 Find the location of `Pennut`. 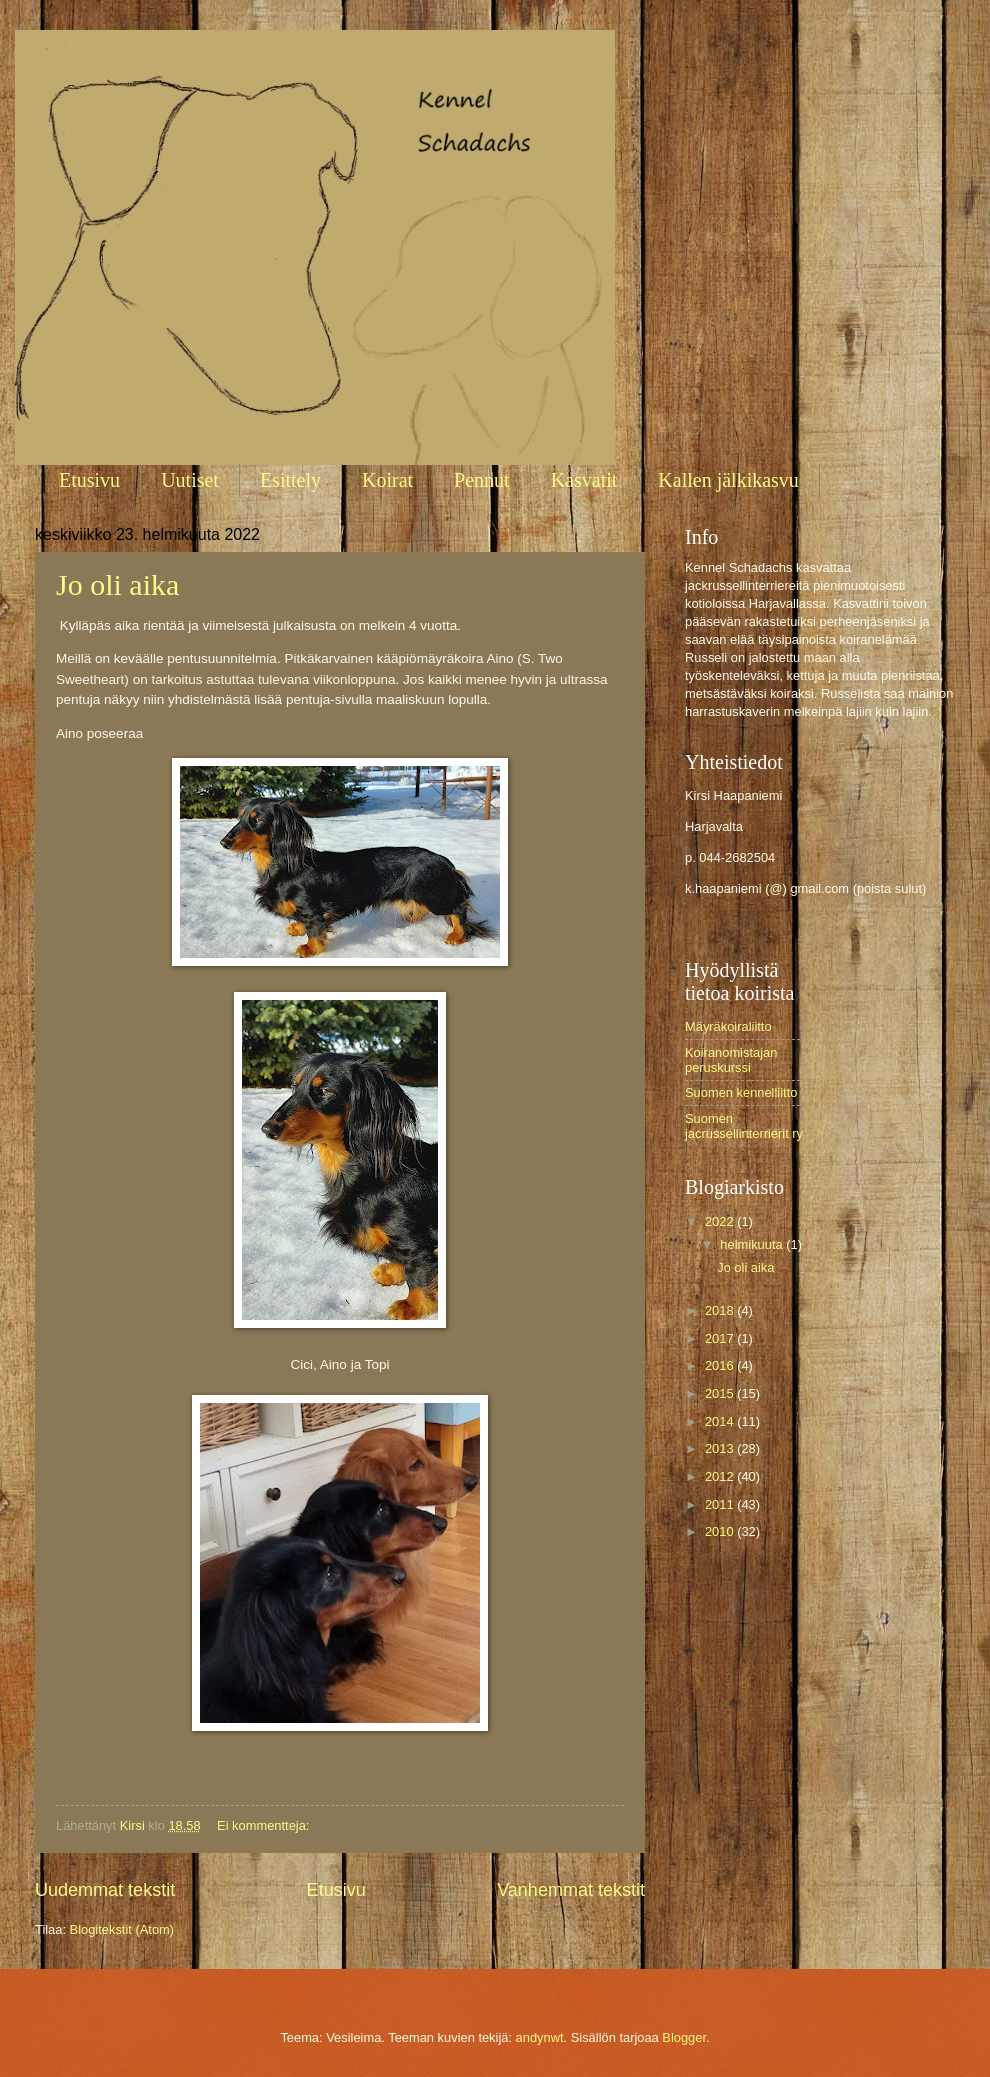

Pennut is located at coordinates (482, 480).